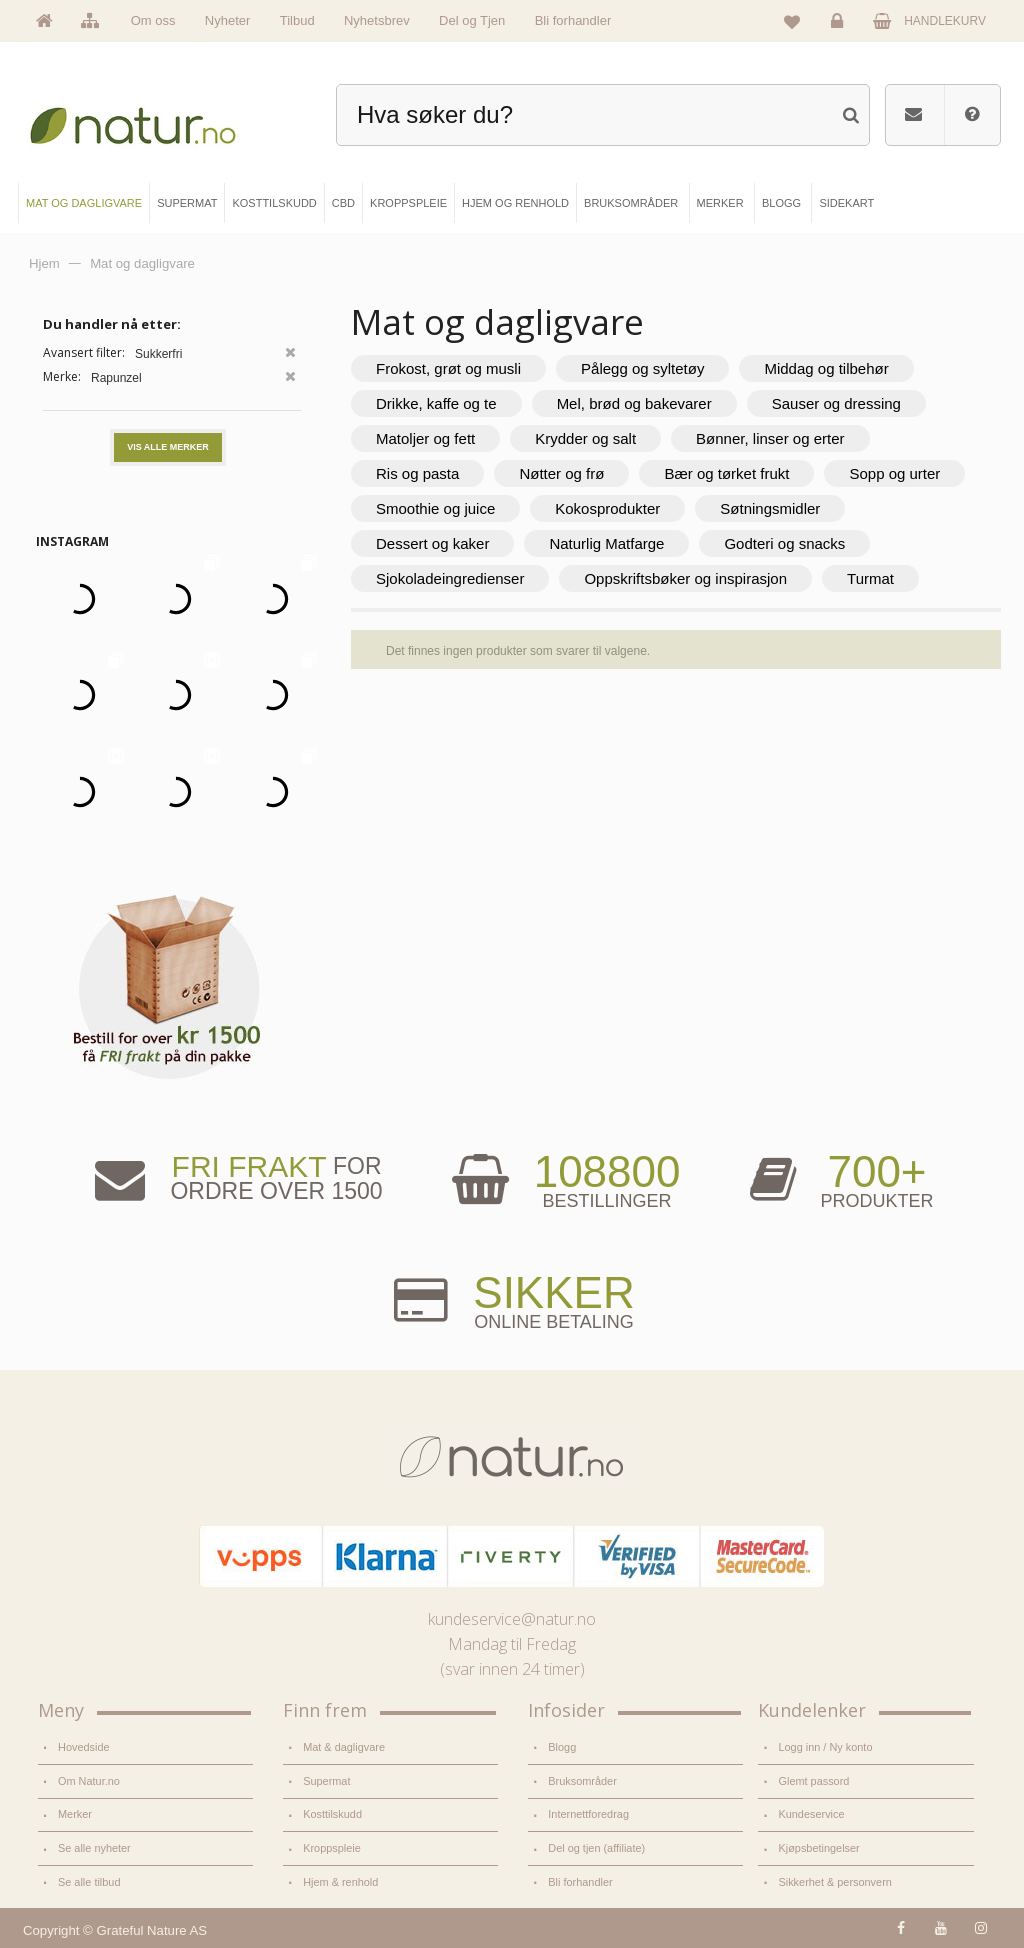 This screenshot has width=1024, height=1948. I want to click on Kundeservice, so click(811, 1814).